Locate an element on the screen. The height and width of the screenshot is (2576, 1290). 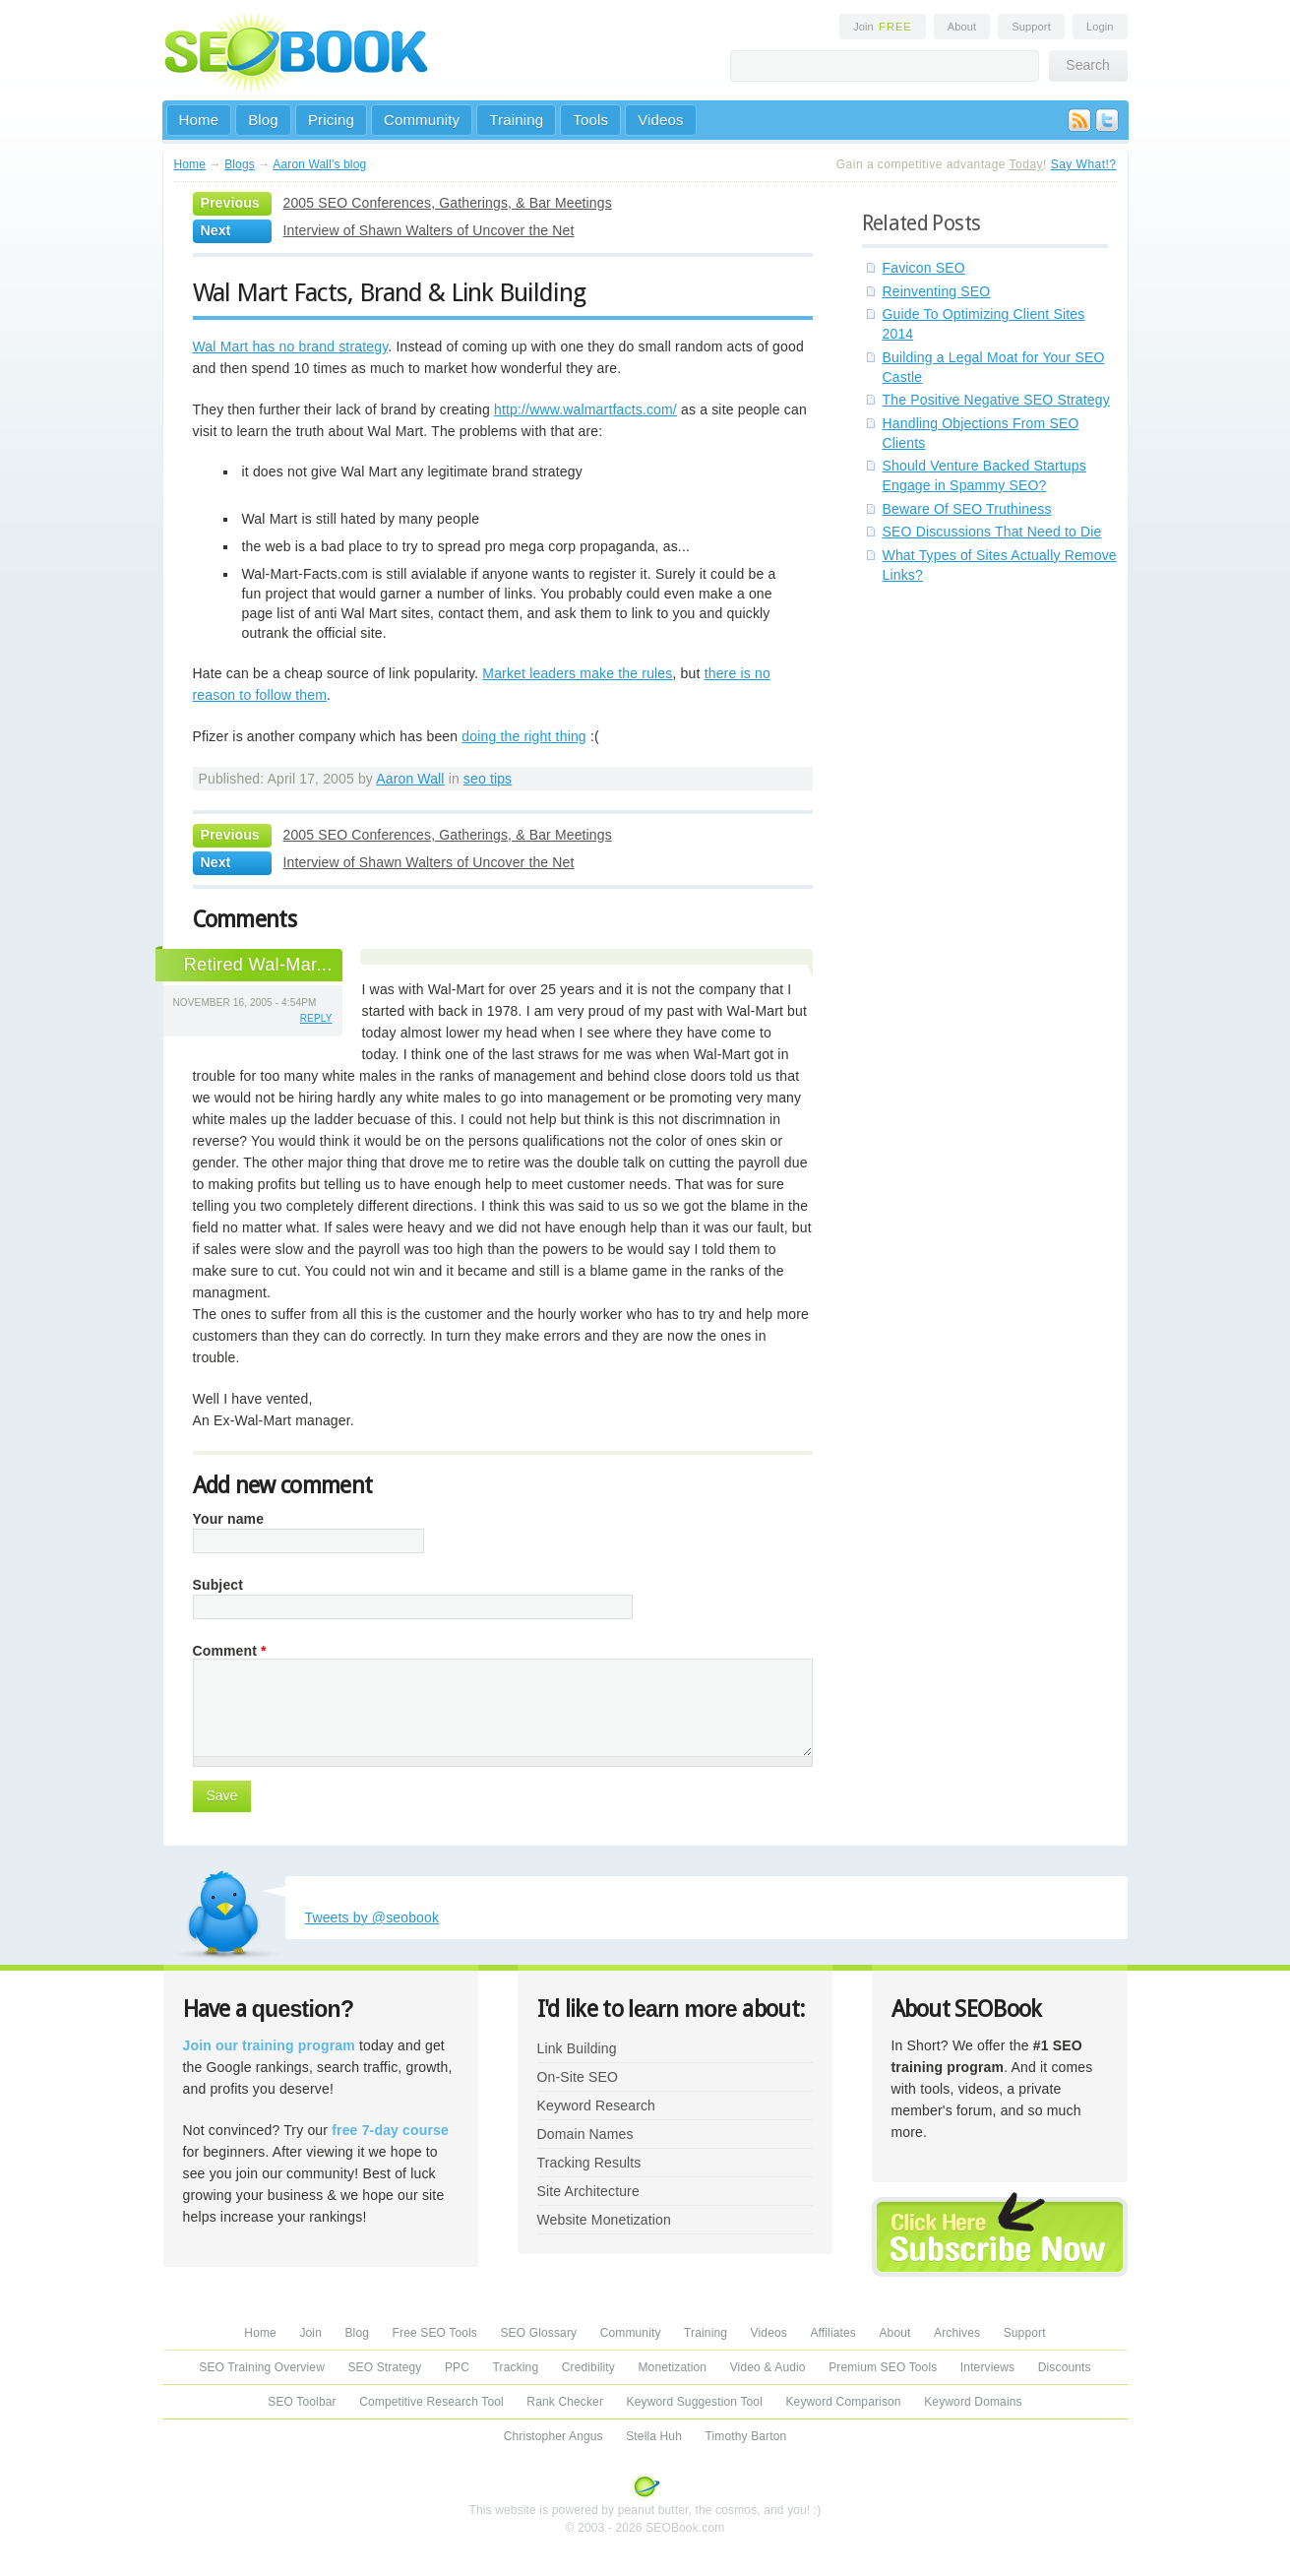
Interviews is located at coordinates (987, 2367).